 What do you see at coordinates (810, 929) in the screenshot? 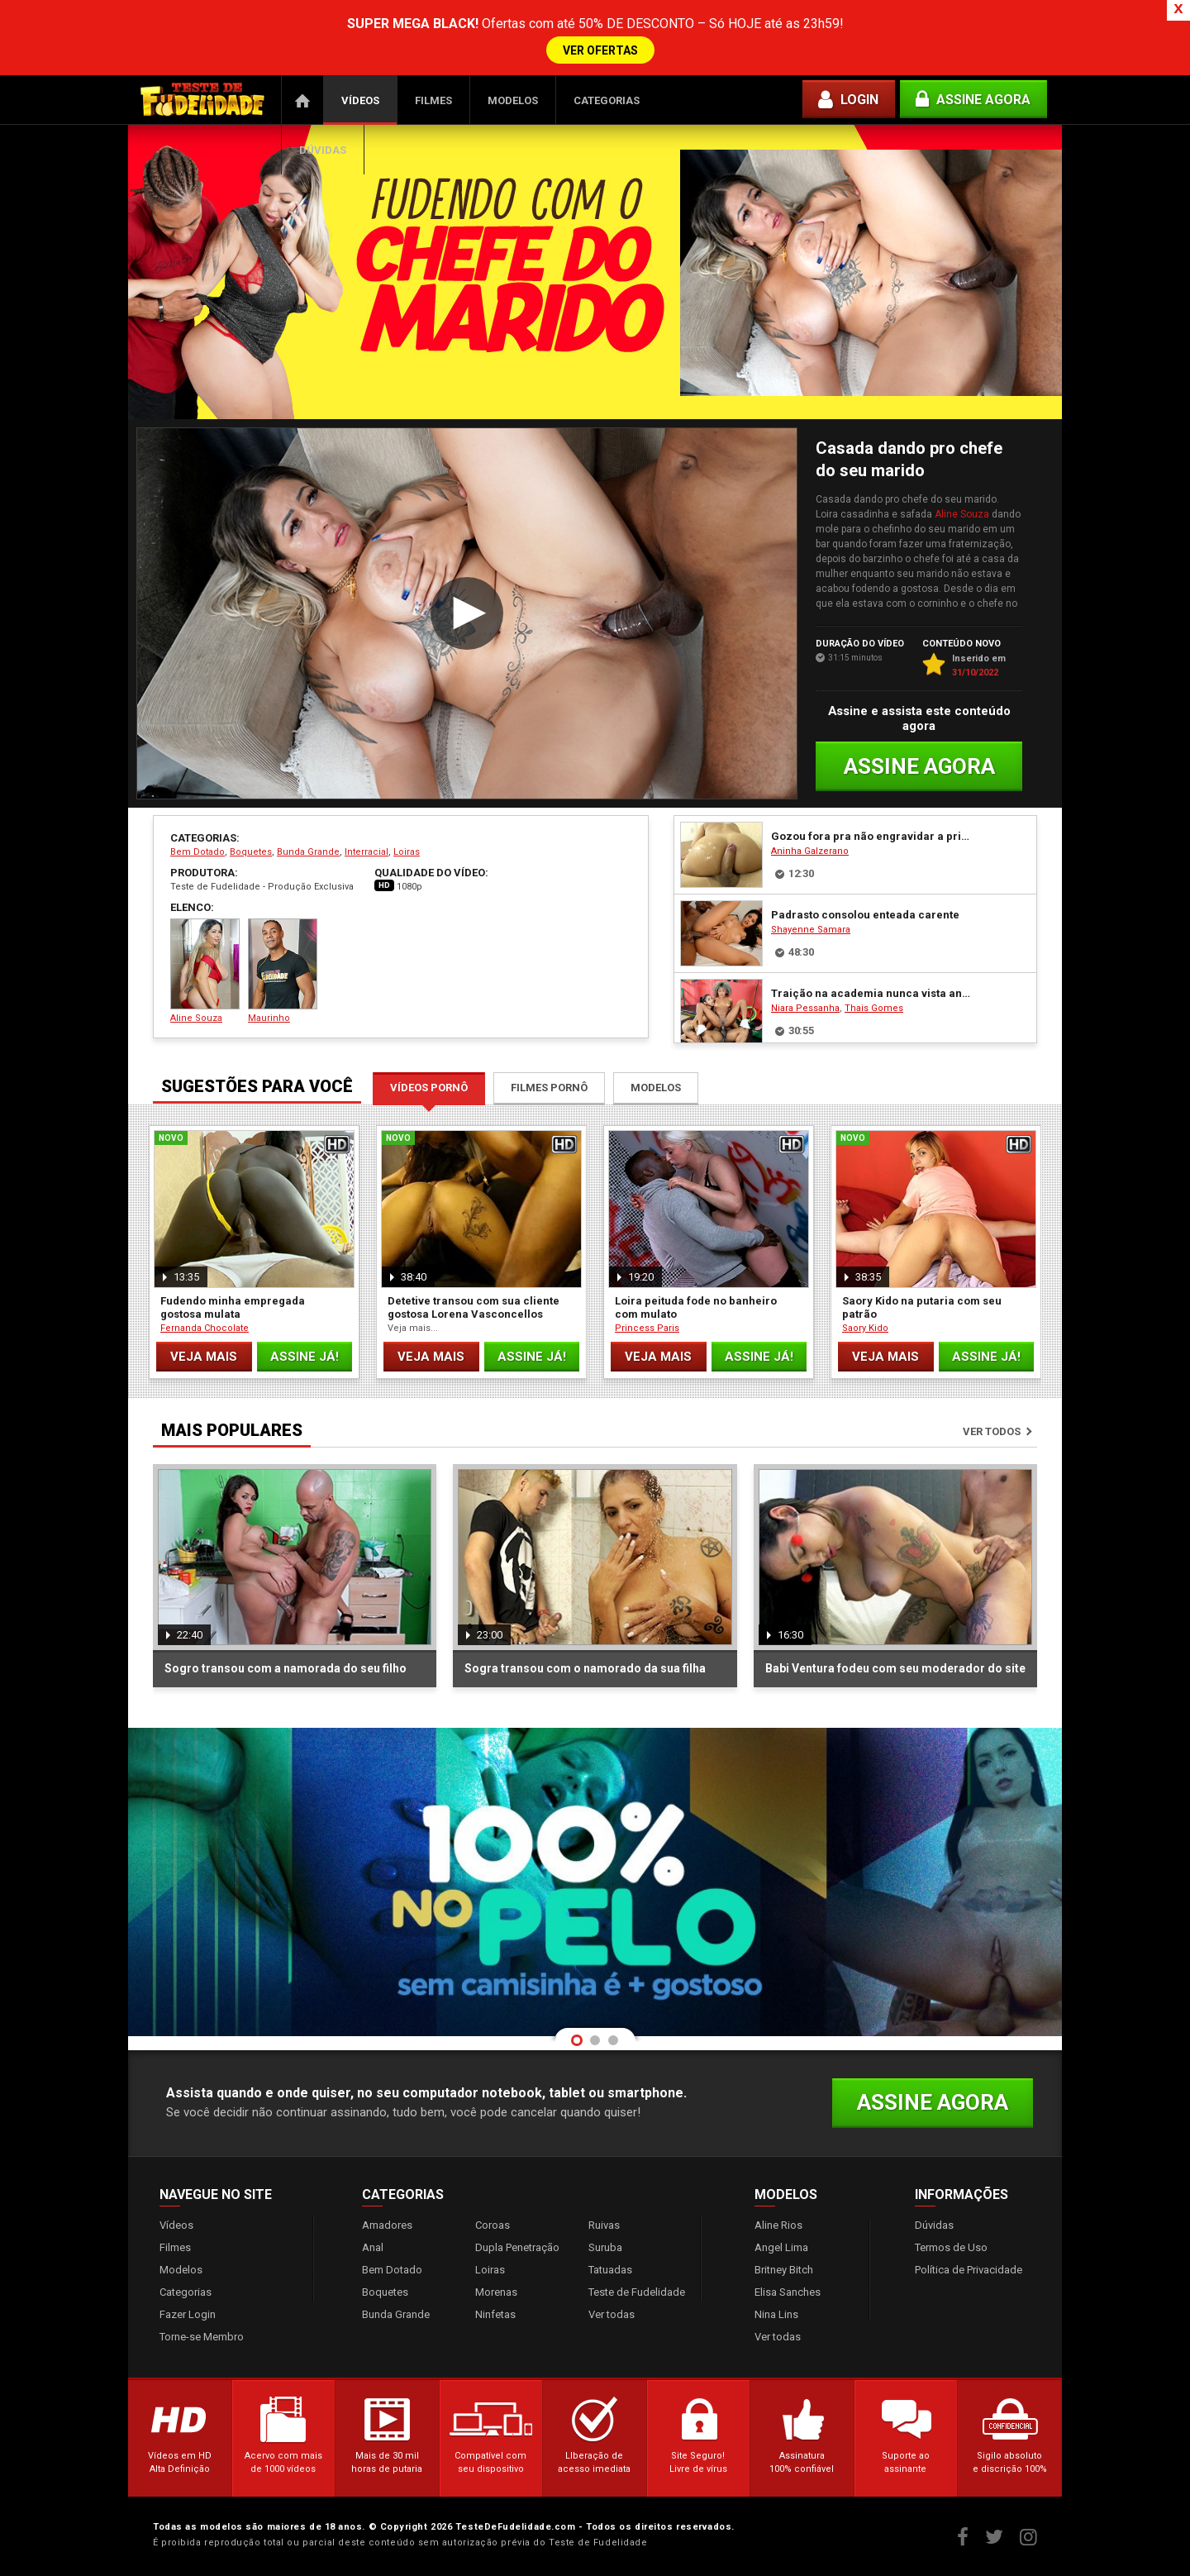
I see `Shayenne Samara` at bounding box center [810, 929].